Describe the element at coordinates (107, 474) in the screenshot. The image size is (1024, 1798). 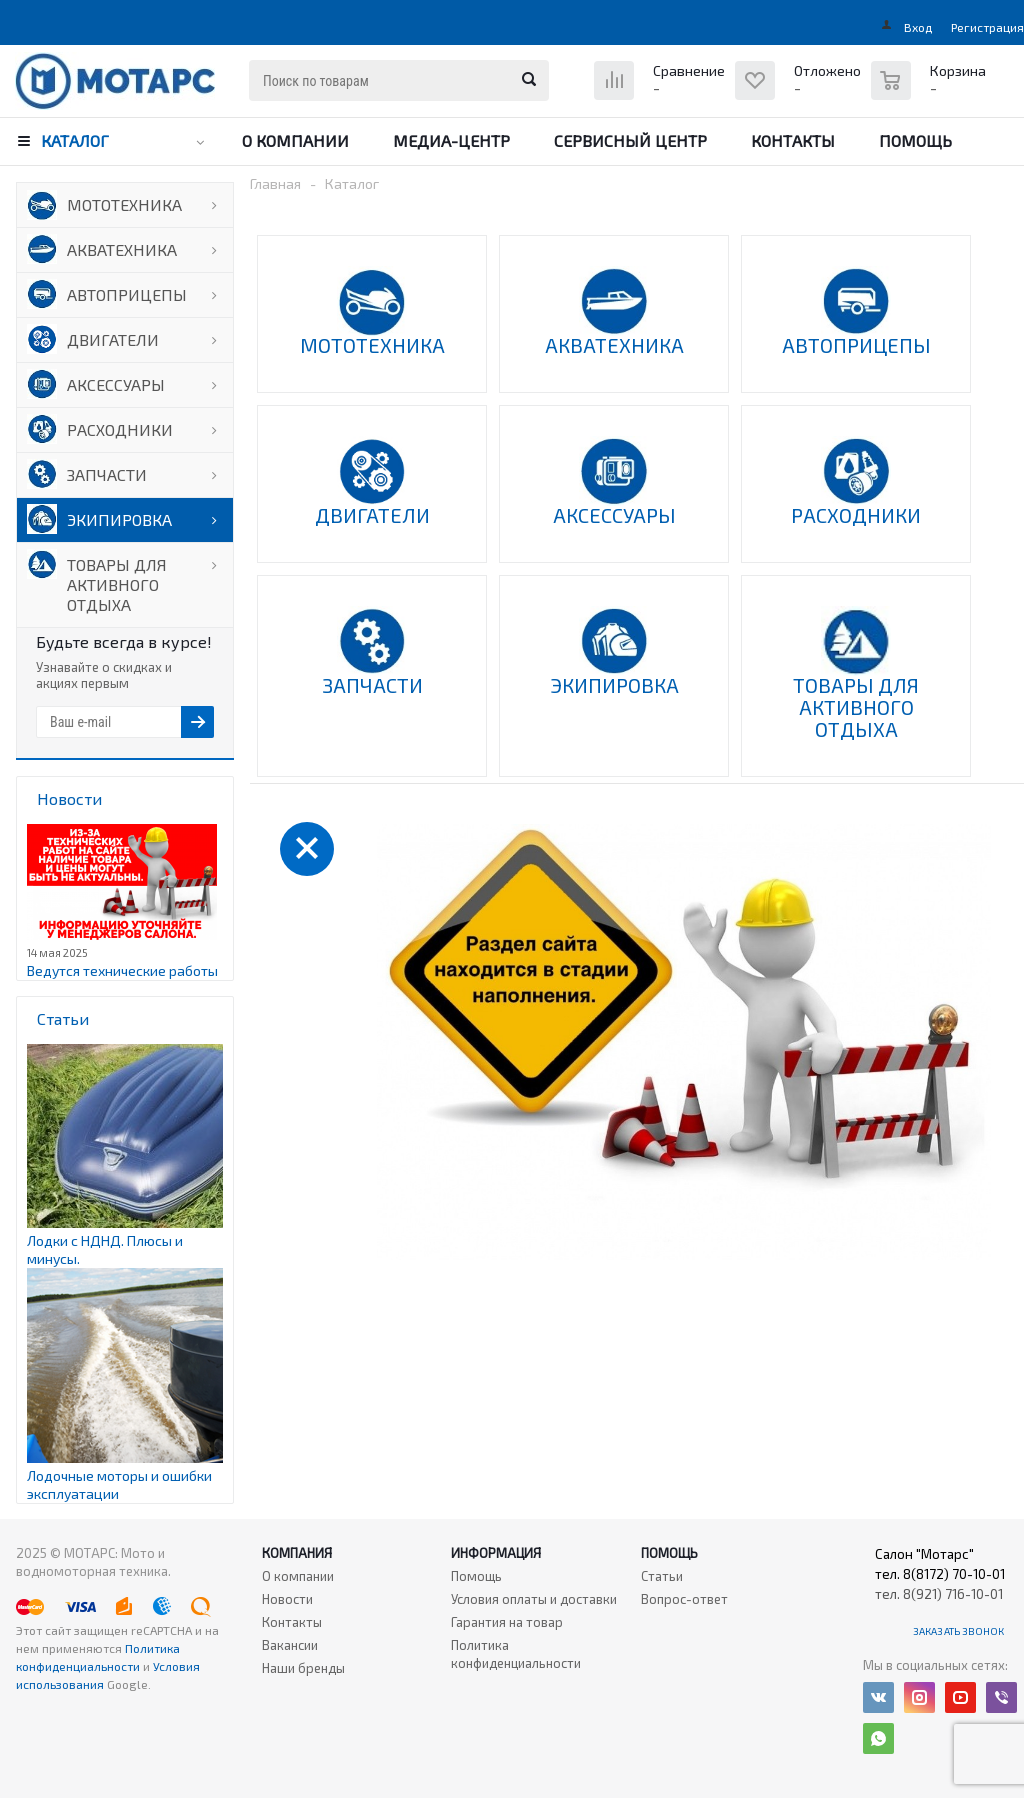
I see `ЗАПЧАСТИ` at that location.